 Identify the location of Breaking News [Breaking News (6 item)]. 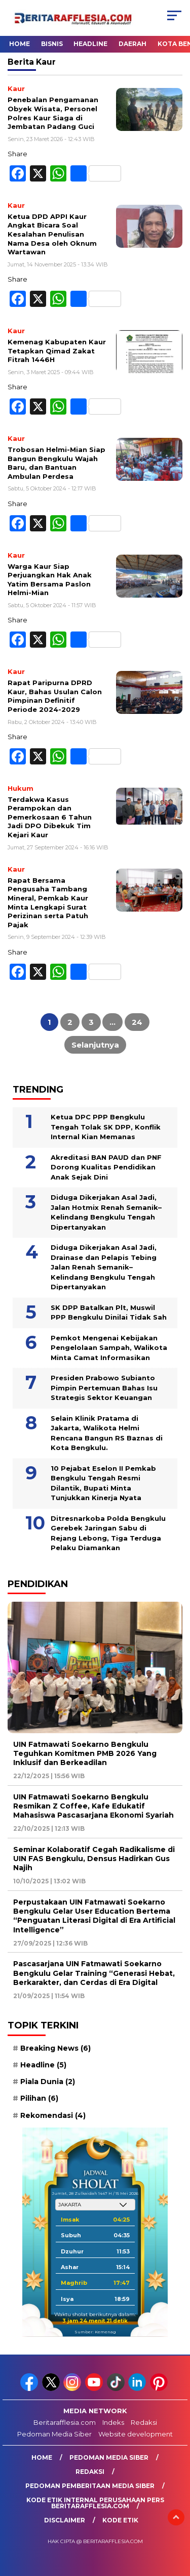
(55, 2048).